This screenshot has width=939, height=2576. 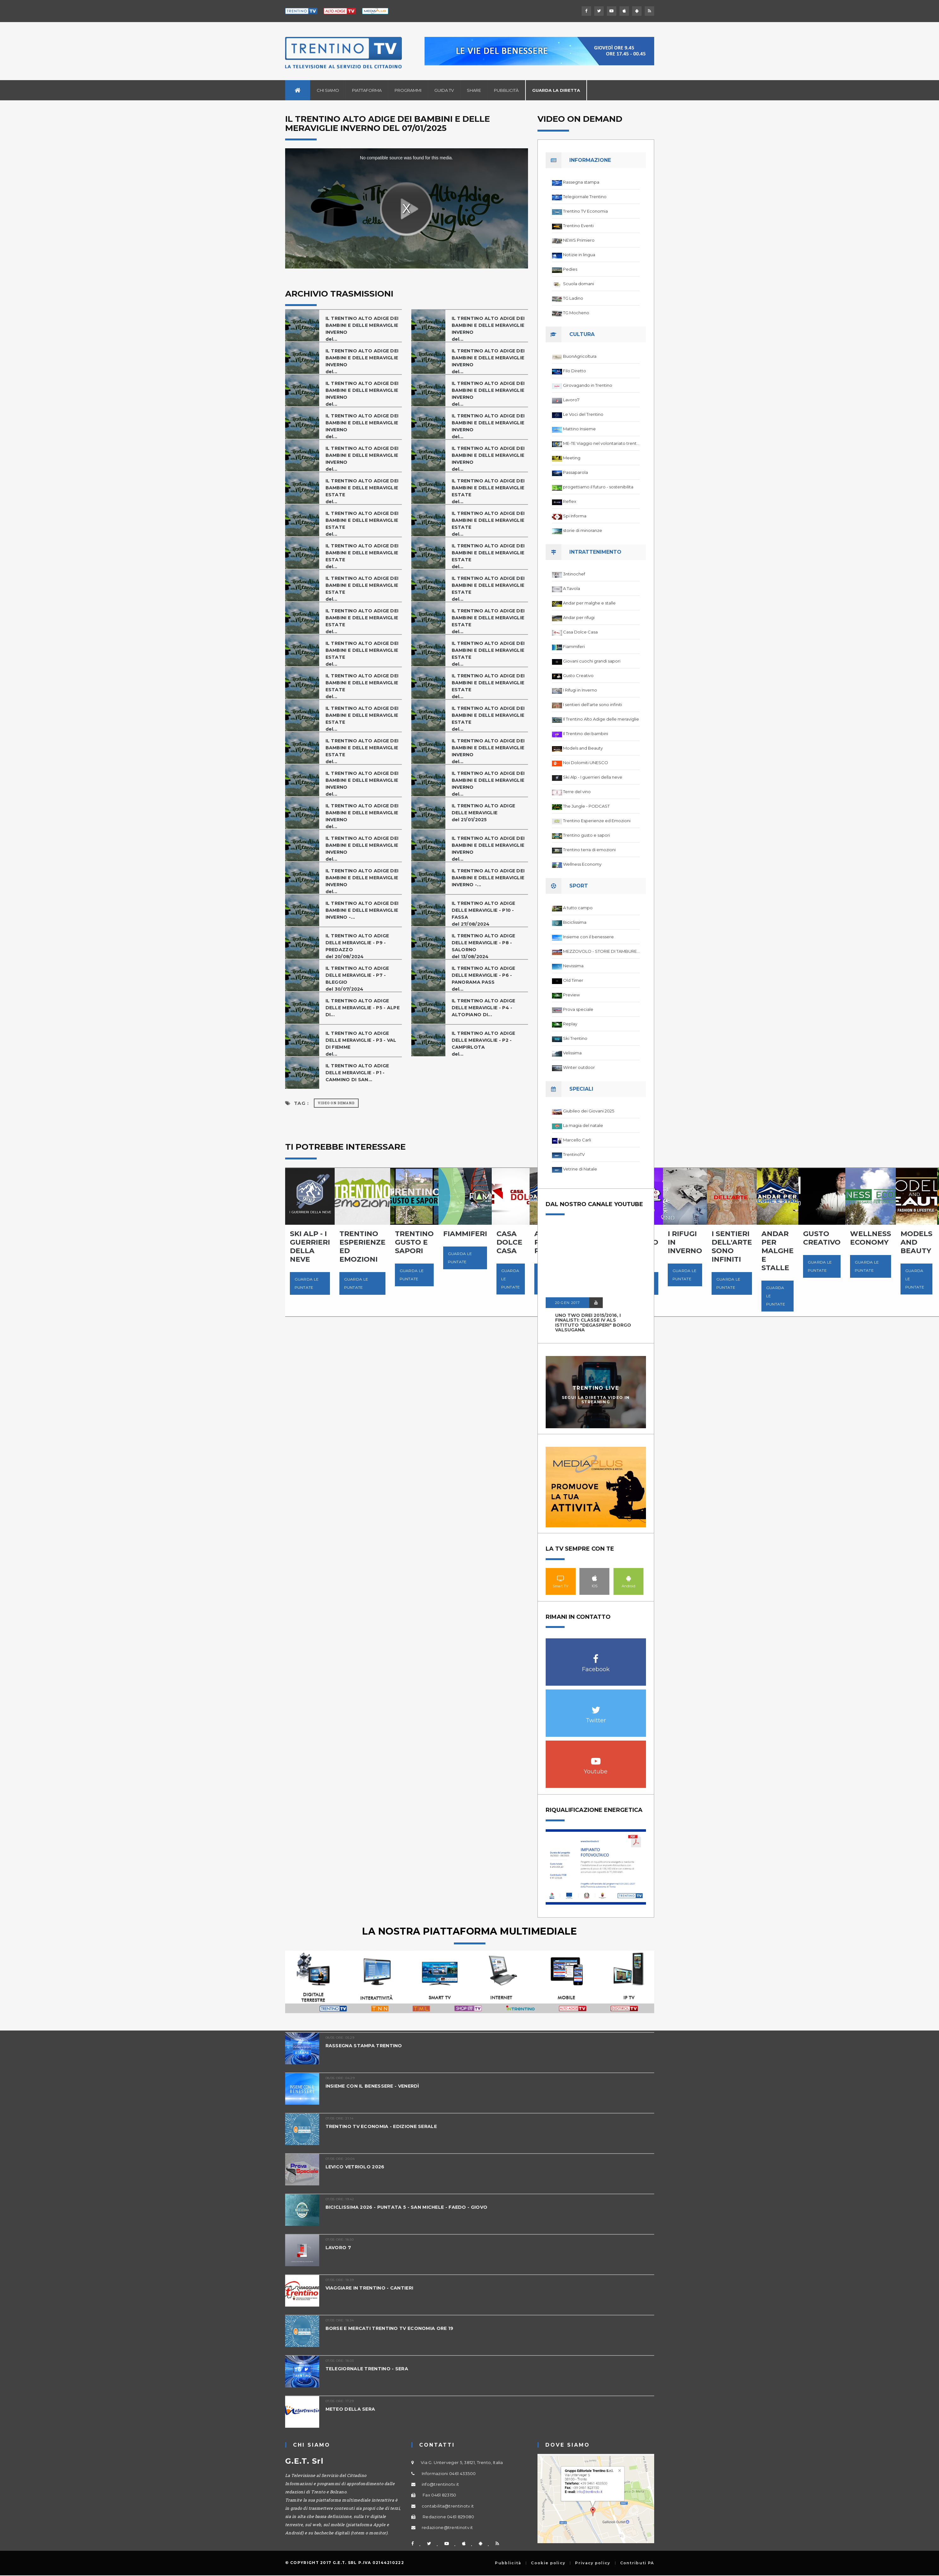 I want to click on Chi siamo, so click(x=328, y=90).